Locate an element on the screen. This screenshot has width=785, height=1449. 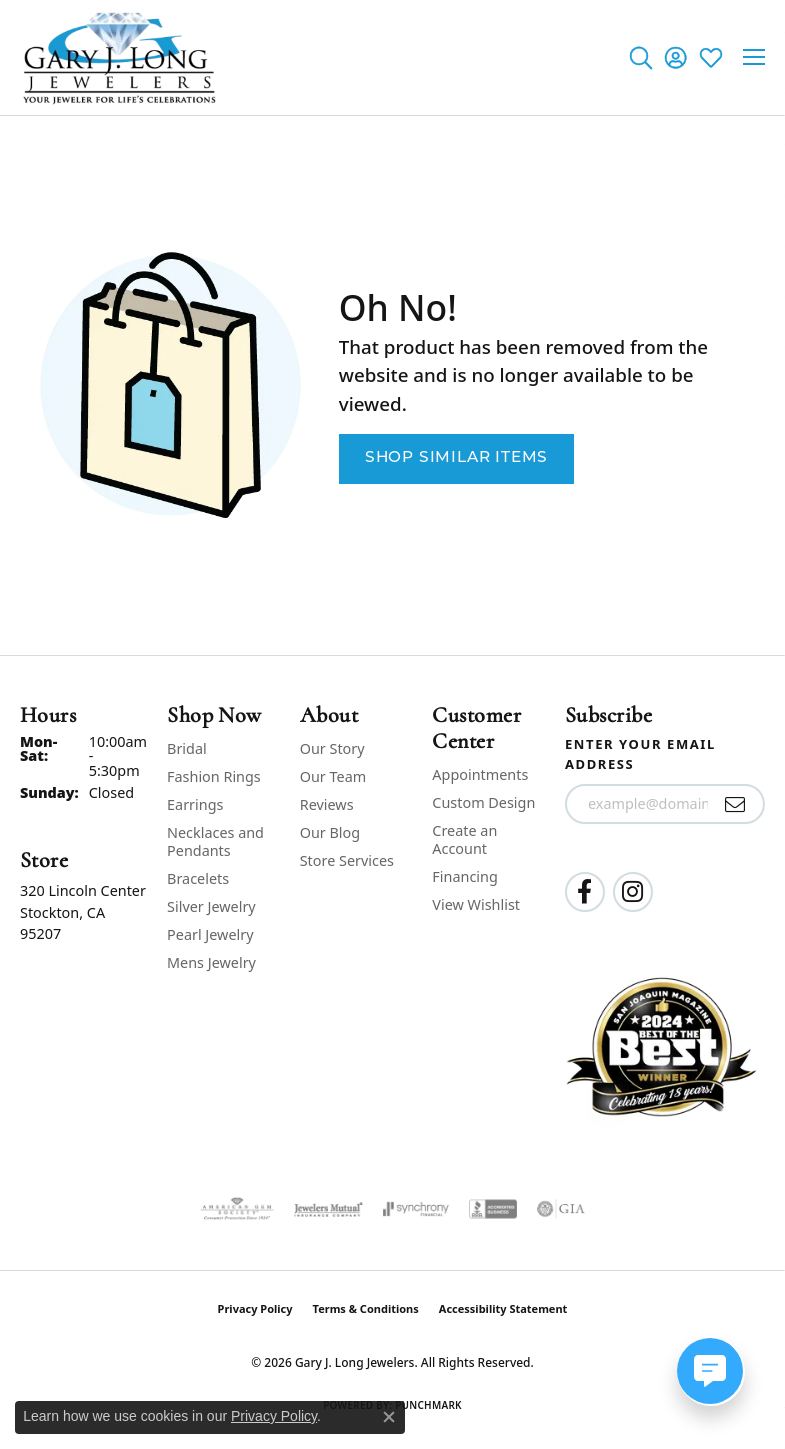
Bridal [menuitem] is located at coordinates (187, 748).